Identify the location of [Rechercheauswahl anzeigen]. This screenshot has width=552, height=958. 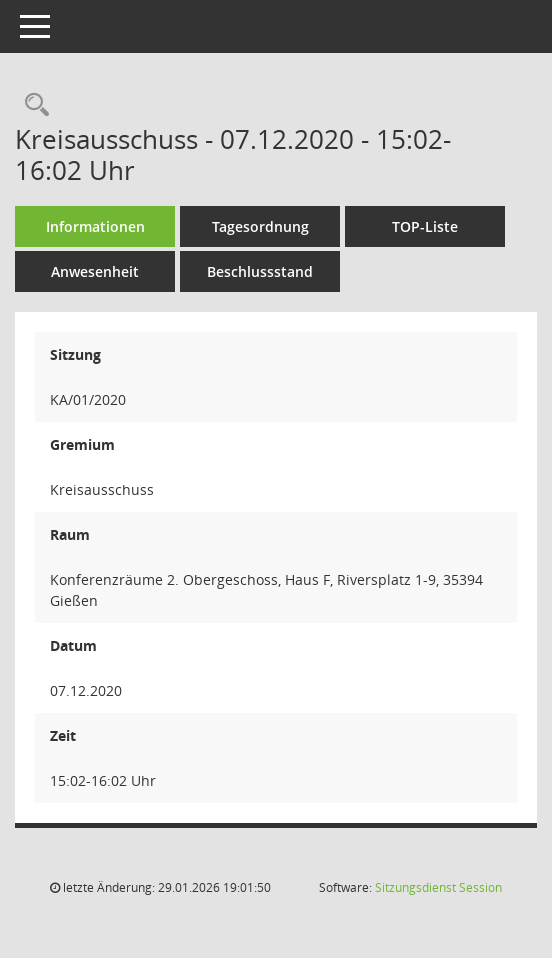
(32, 105).